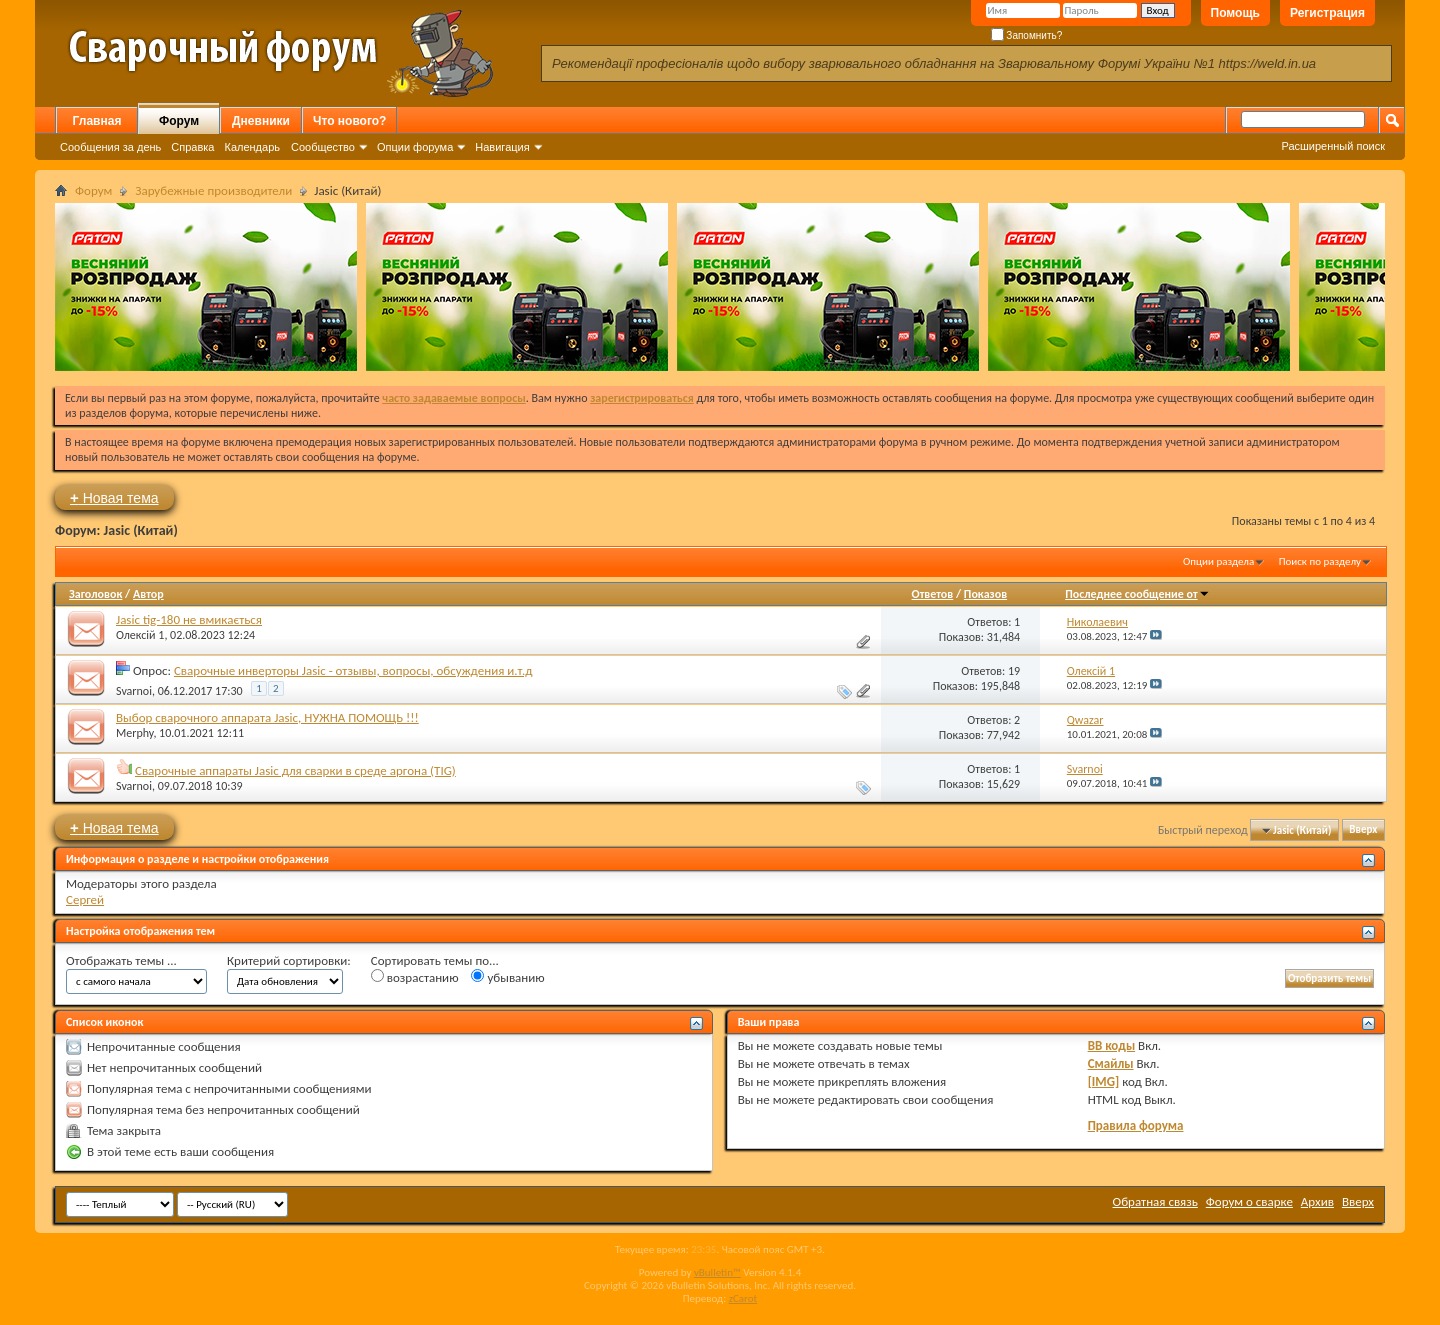 This screenshot has height=1325, width=1440. What do you see at coordinates (148, 594) in the screenshot?
I see `Автор` at bounding box center [148, 594].